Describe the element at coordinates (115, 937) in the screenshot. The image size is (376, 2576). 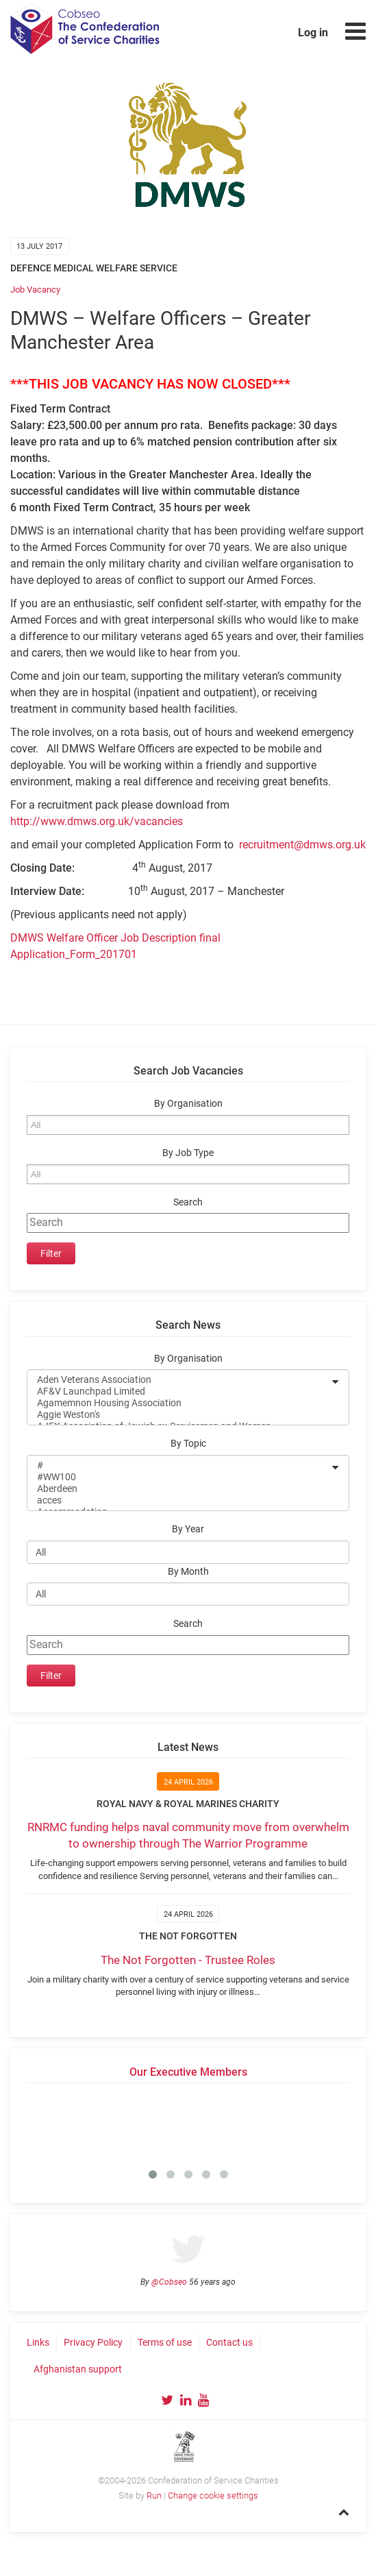
I see `DMWS Welfare Officer Job Description final` at that location.